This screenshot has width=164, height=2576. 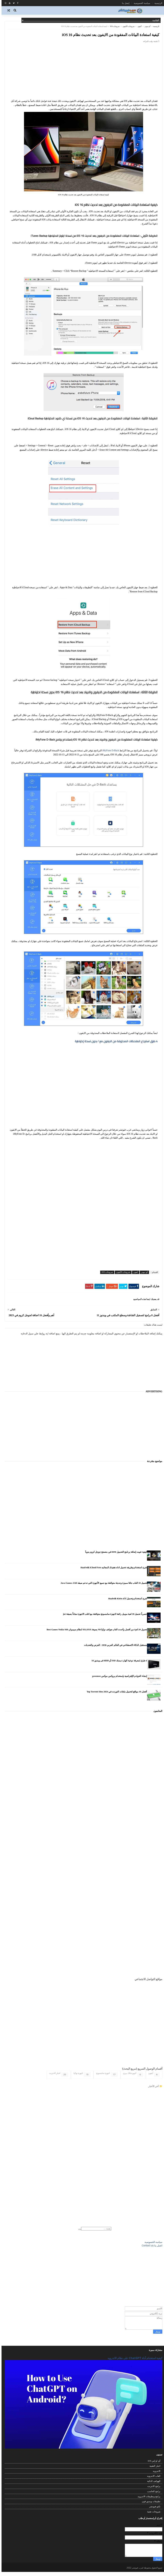 I want to click on أجهزة بلاك بيري, so click(x=131, y=2079).